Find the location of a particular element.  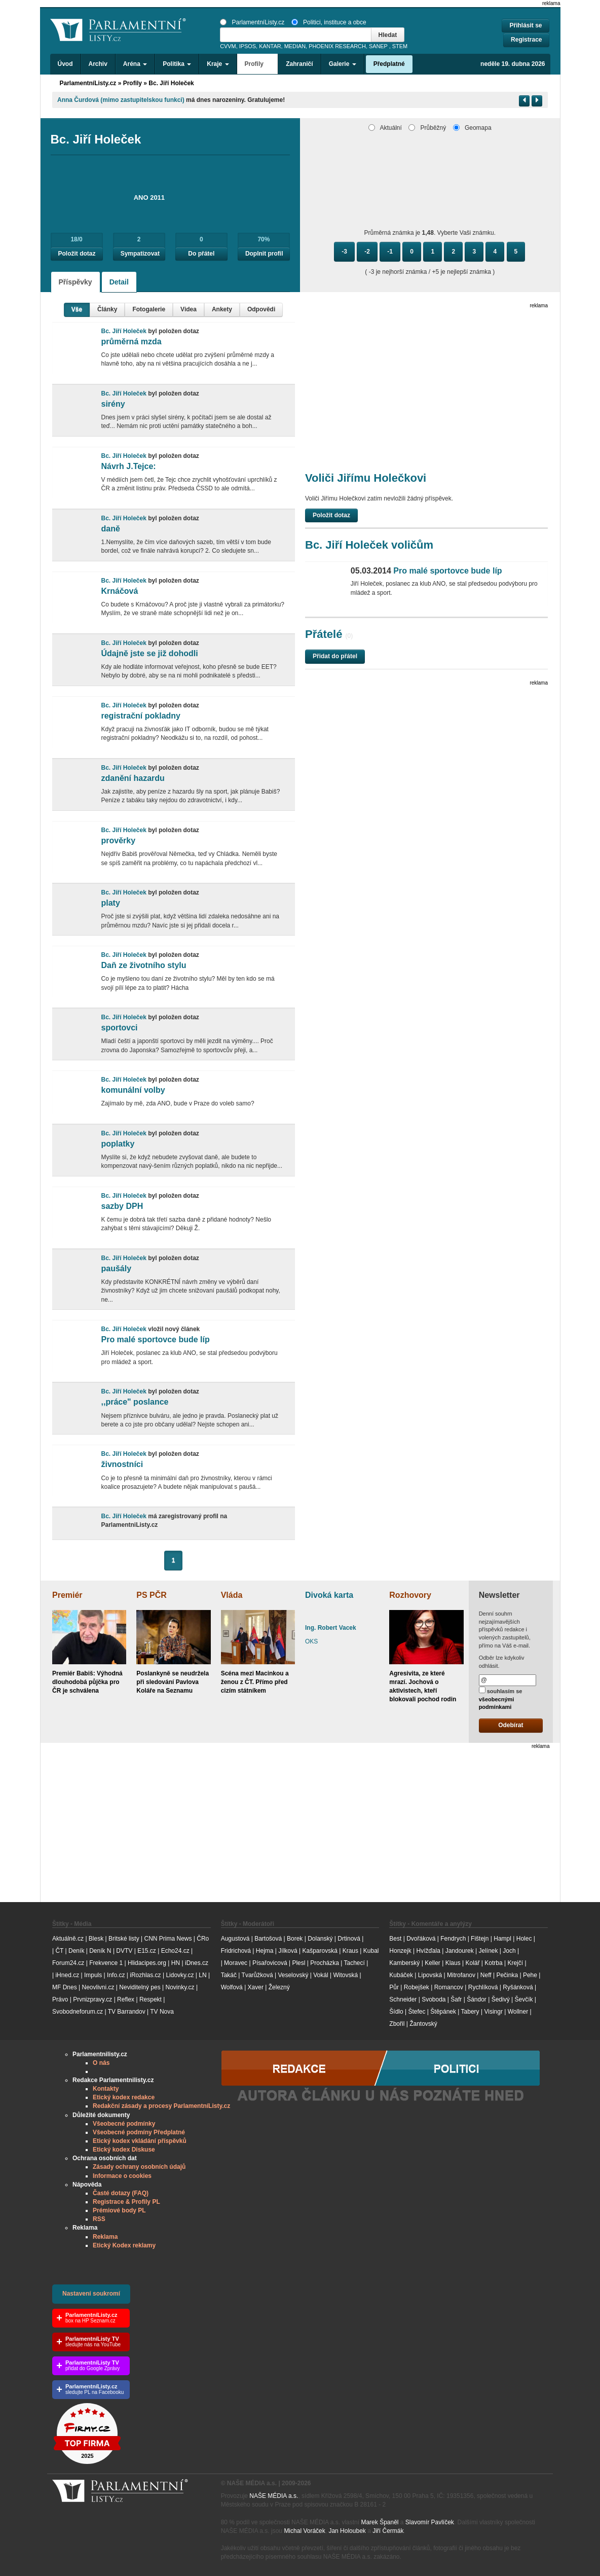

Právo is located at coordinates (60, 1999).